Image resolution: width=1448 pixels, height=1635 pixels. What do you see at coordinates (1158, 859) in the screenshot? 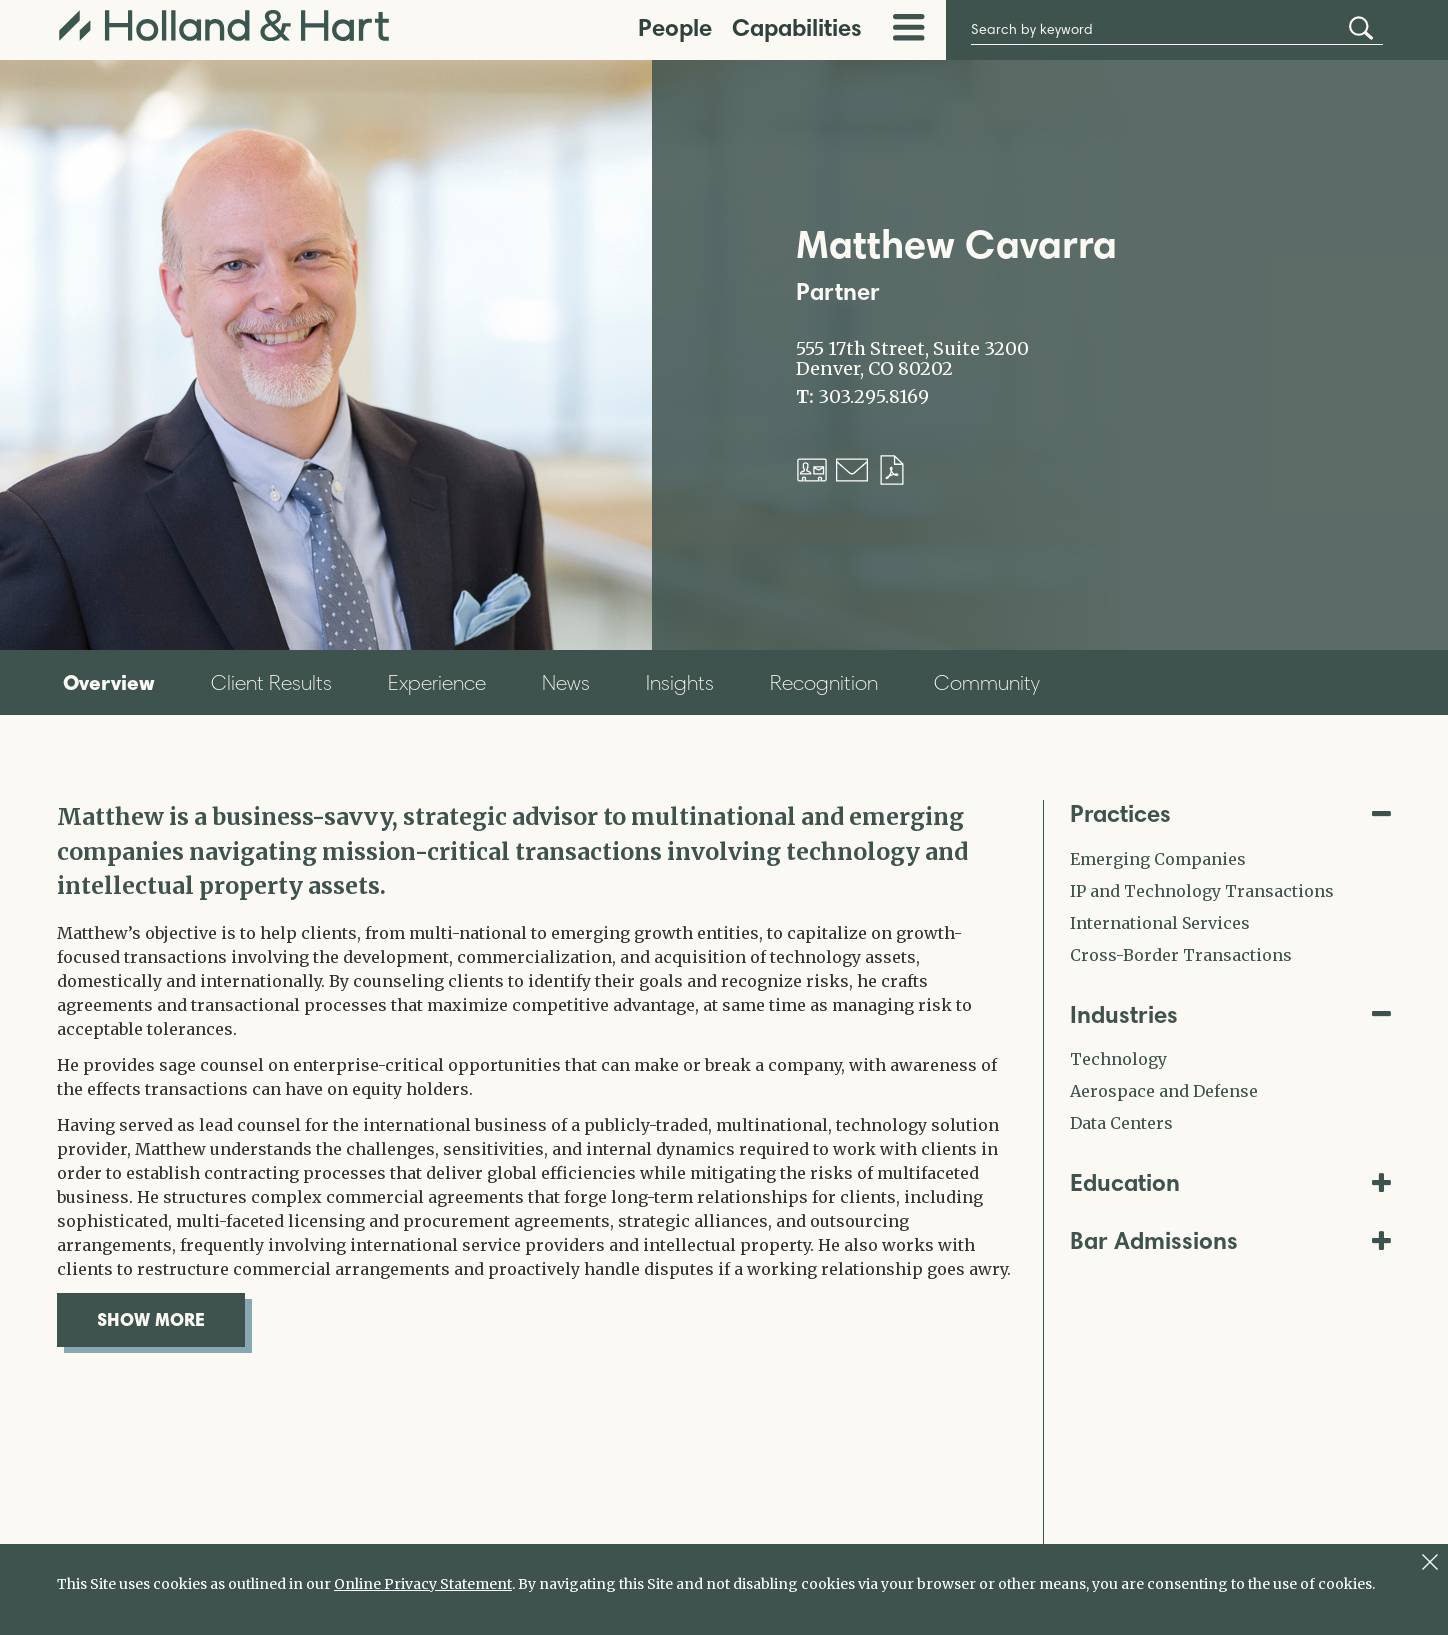
I see `Emerging Companies` at bounding box center [1158, 859].